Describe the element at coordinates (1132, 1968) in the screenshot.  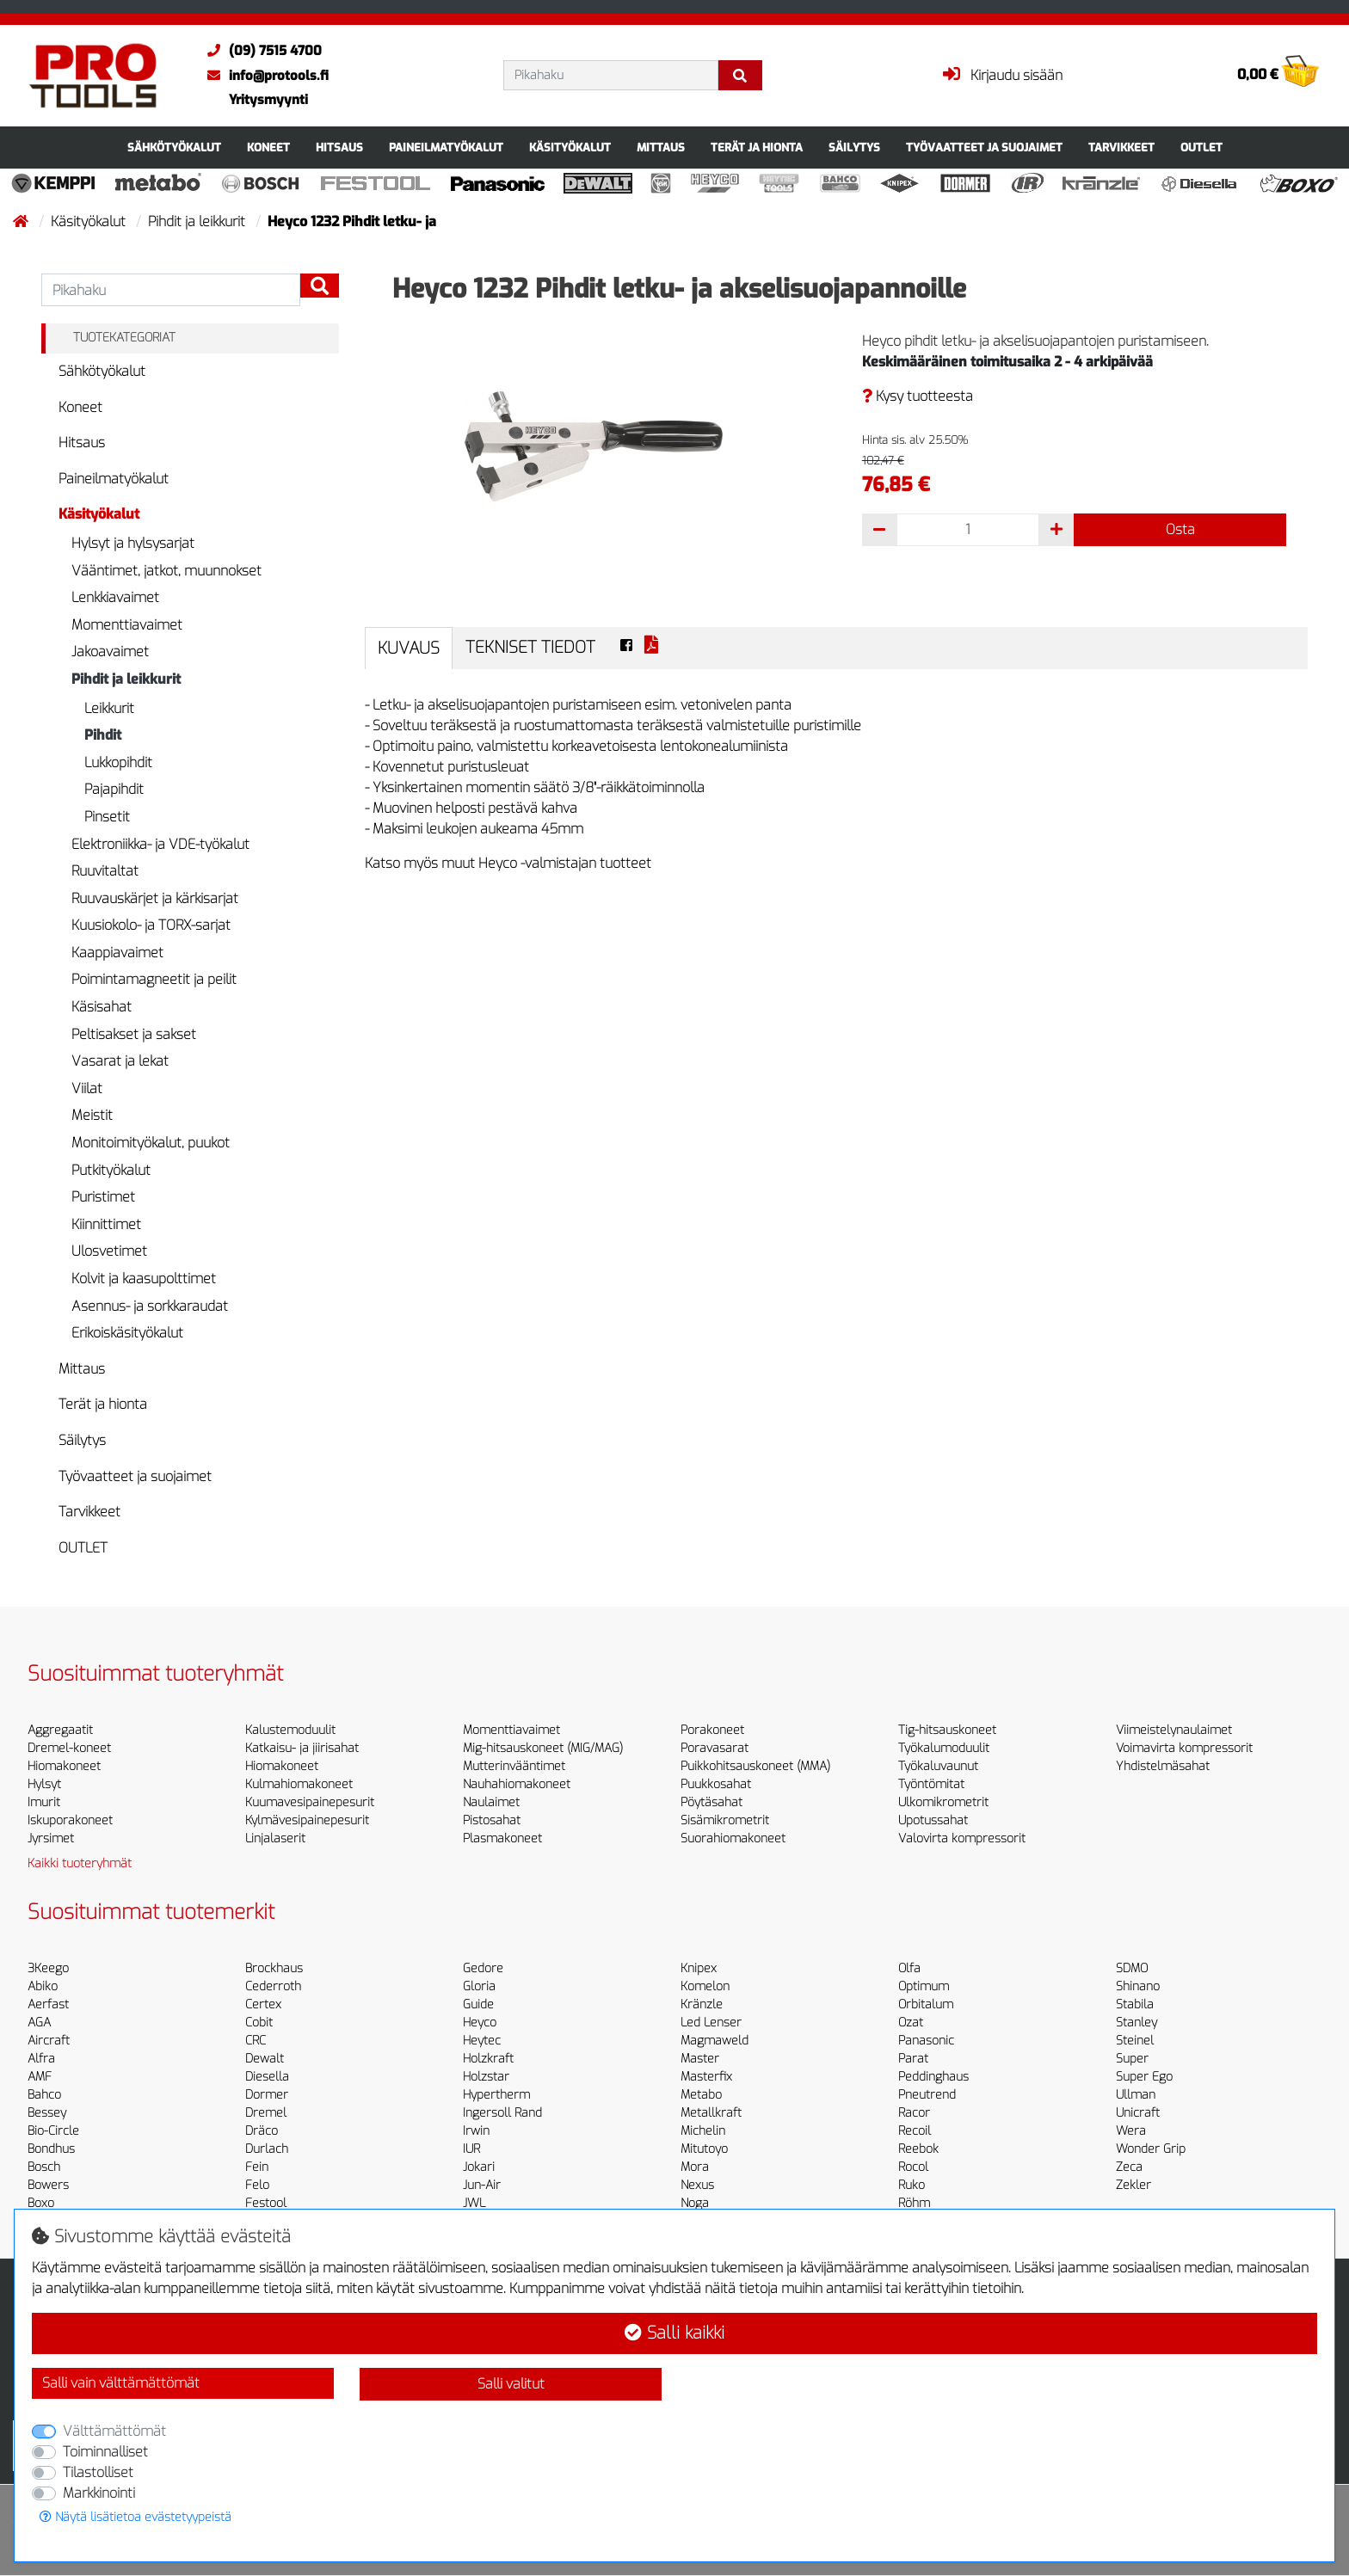
I see `SDMO` at that location.